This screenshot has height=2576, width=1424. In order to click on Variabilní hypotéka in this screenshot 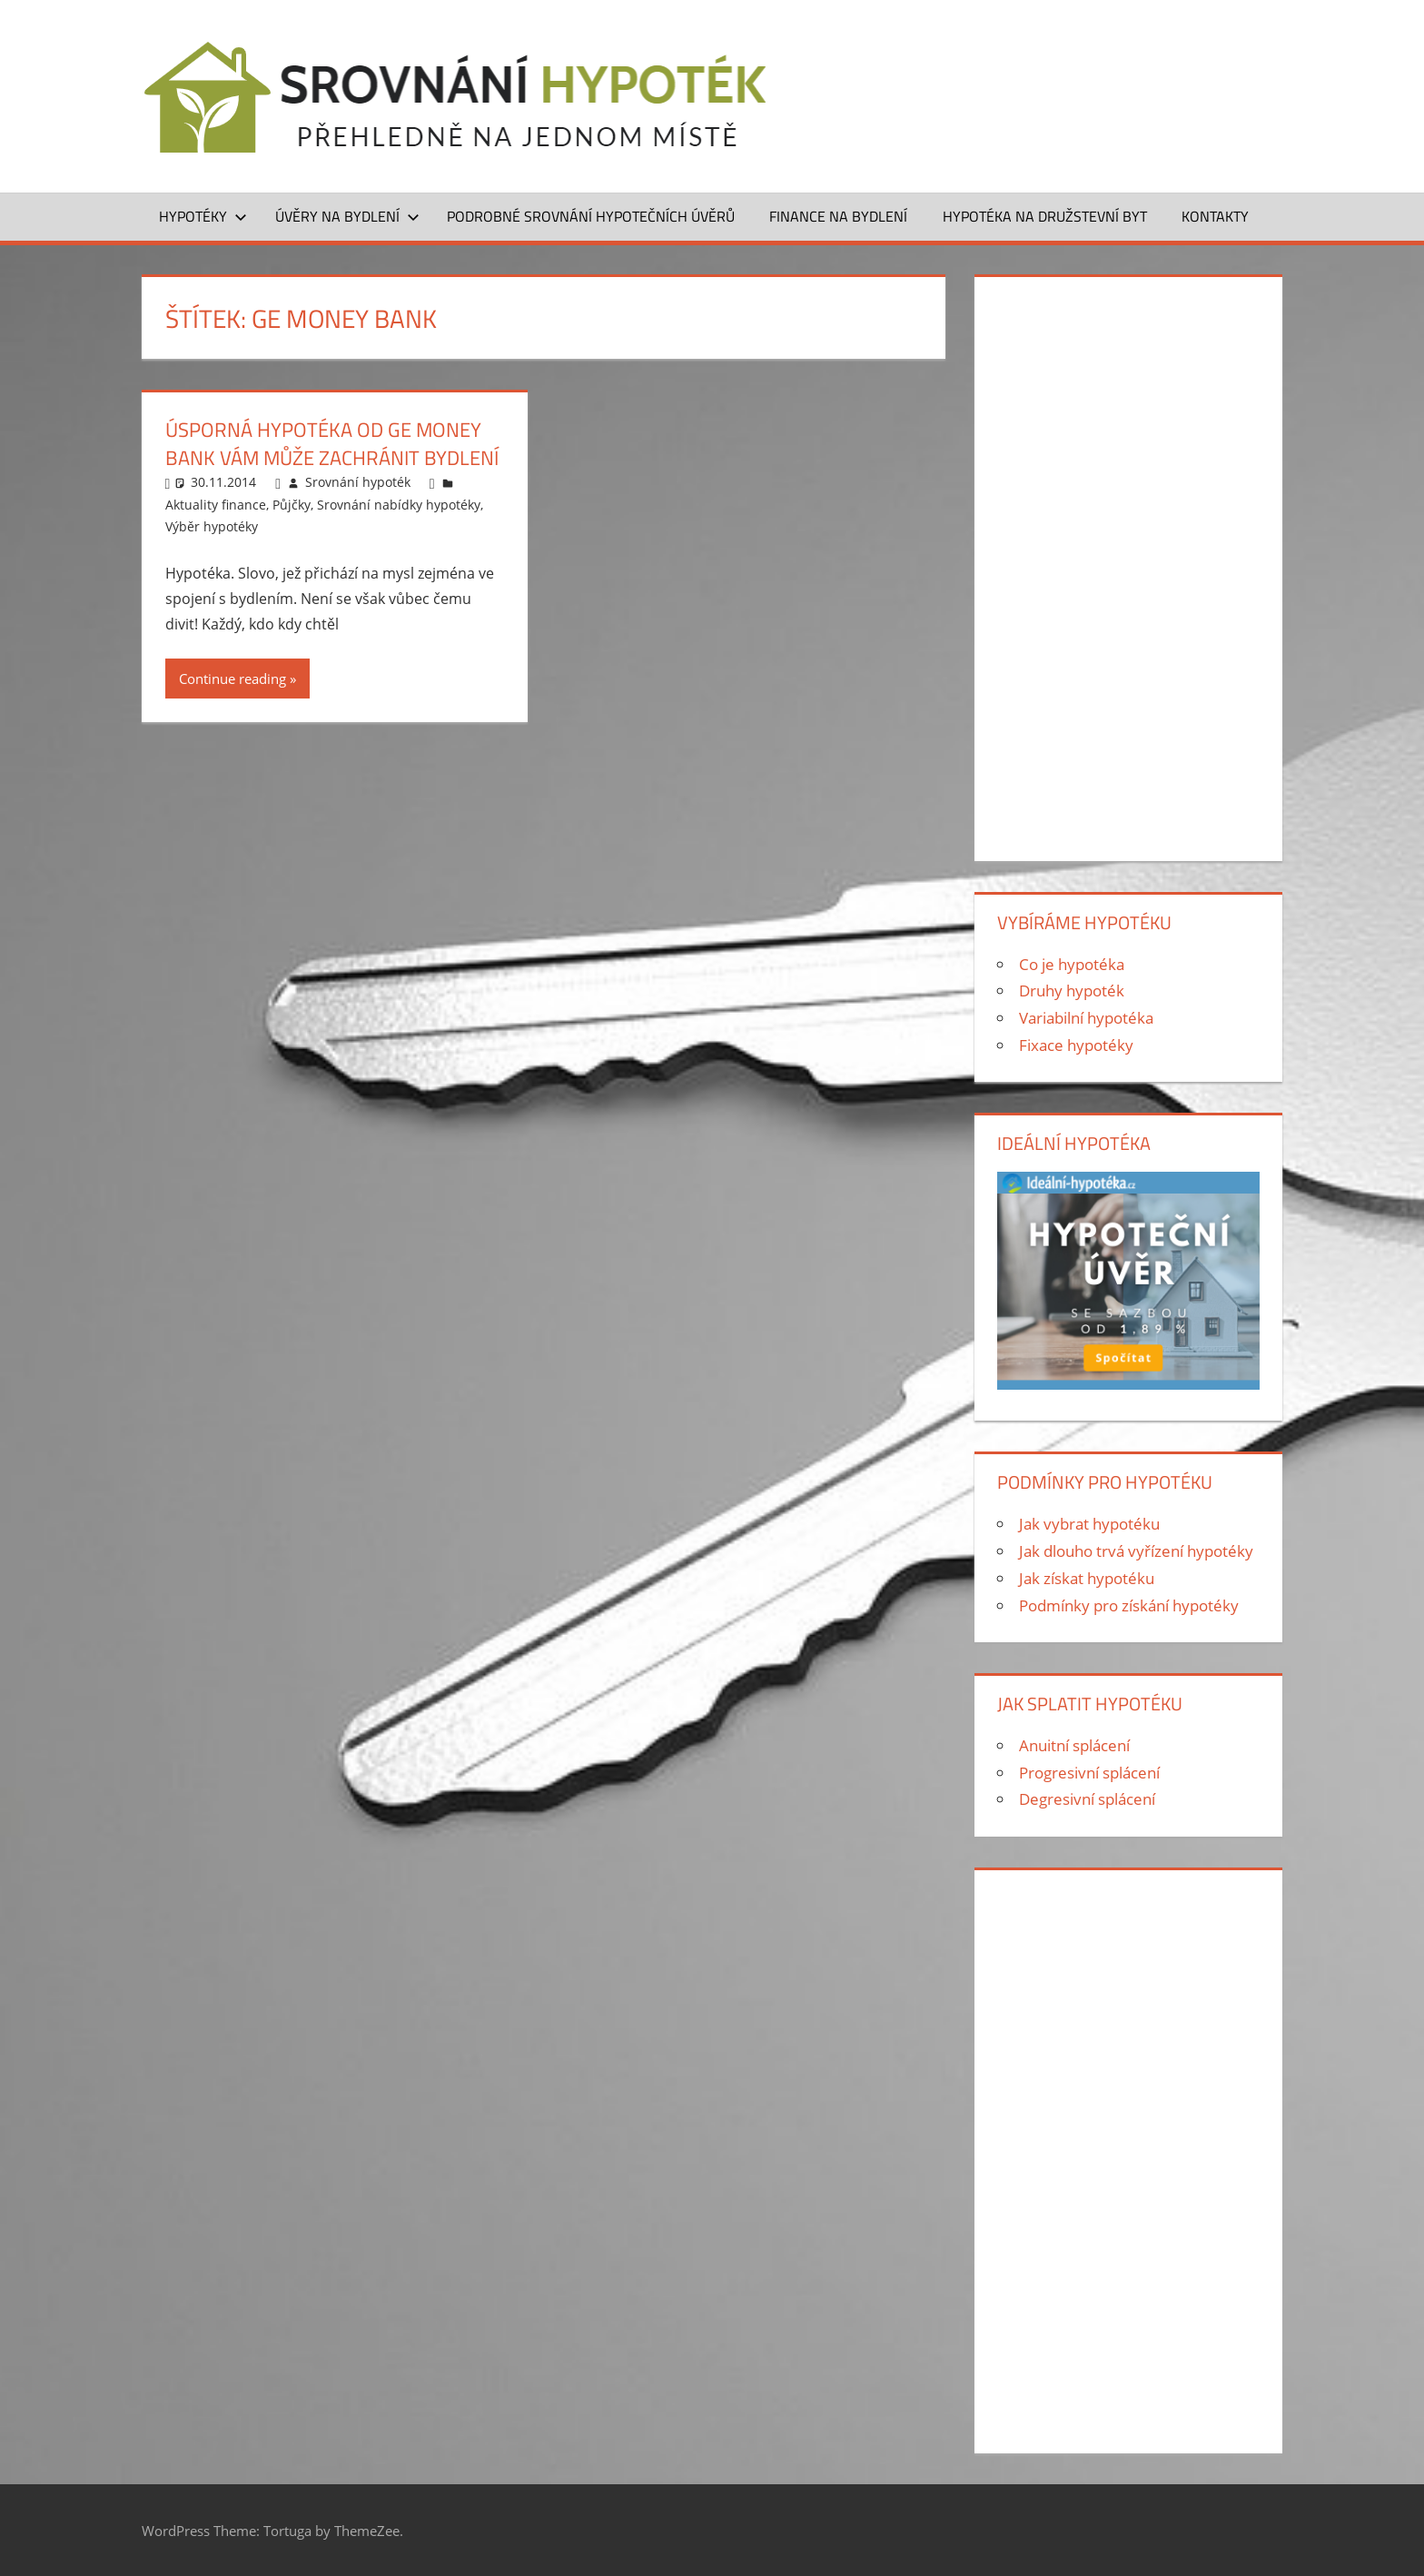, I will do `click(1086, 1017)`.